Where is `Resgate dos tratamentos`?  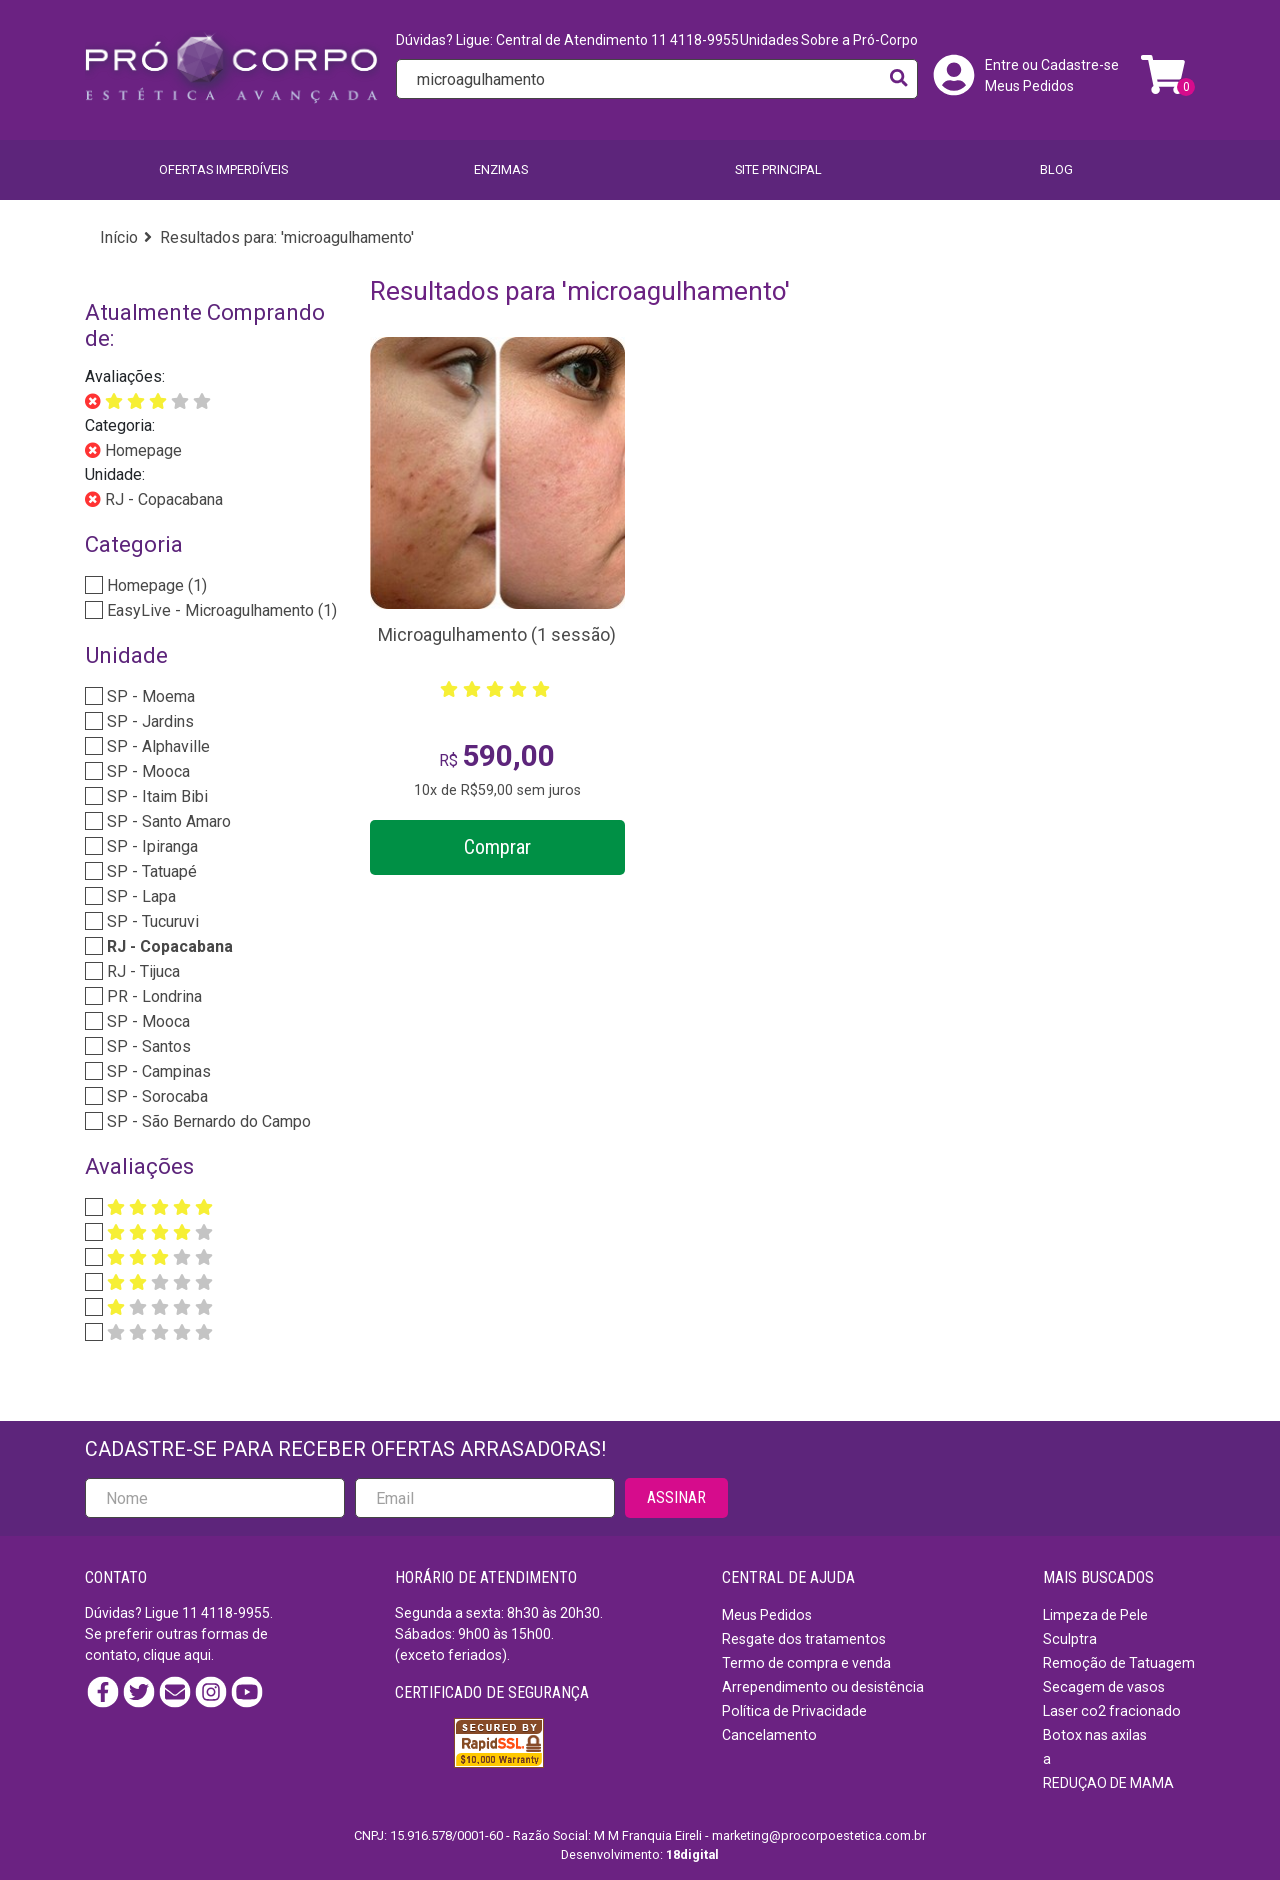 Resgate dos tratamentos is located at coordinates (804, 1639).